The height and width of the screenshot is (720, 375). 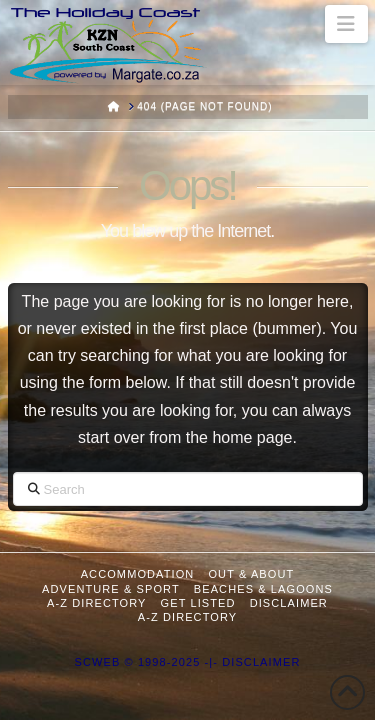 What do you see at coordinates (263, 589) in the screenshot?
I see `Beaches & Lagoons` at bounding box center [263, 589].